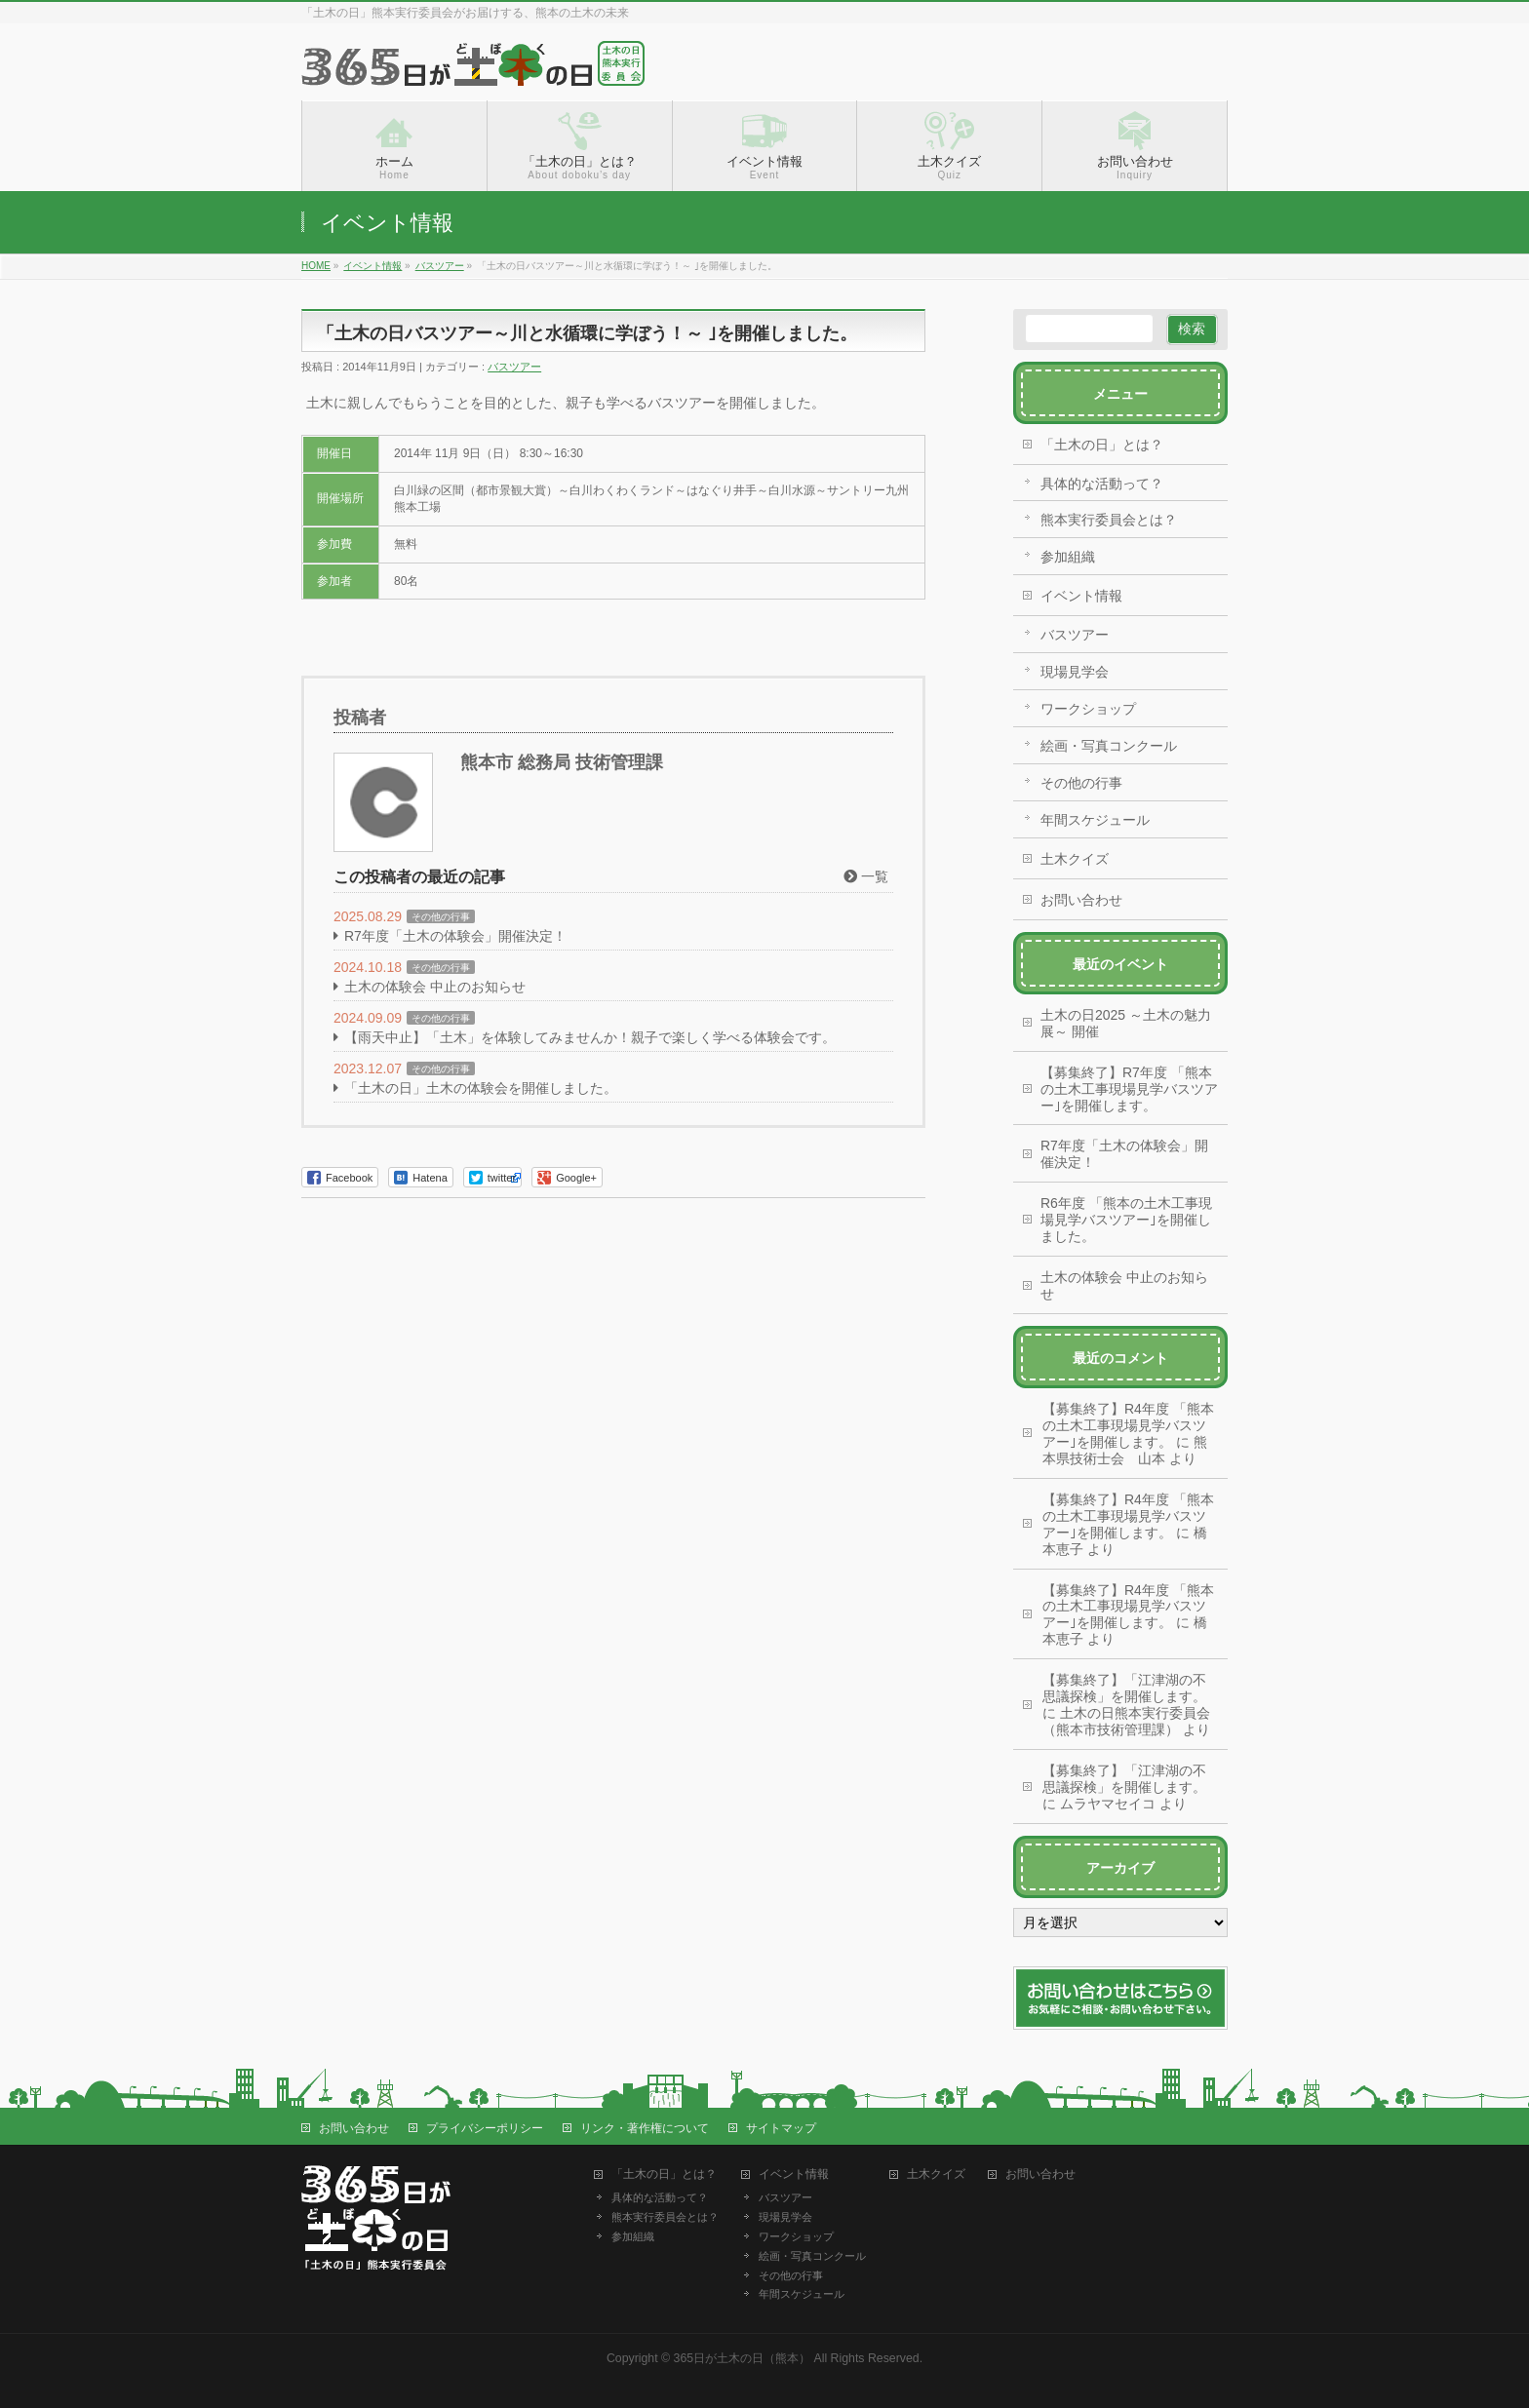 The image size is (1529, 2408). I want to click on 土木の体験会 中止のお知らせ, so click(435, 986).